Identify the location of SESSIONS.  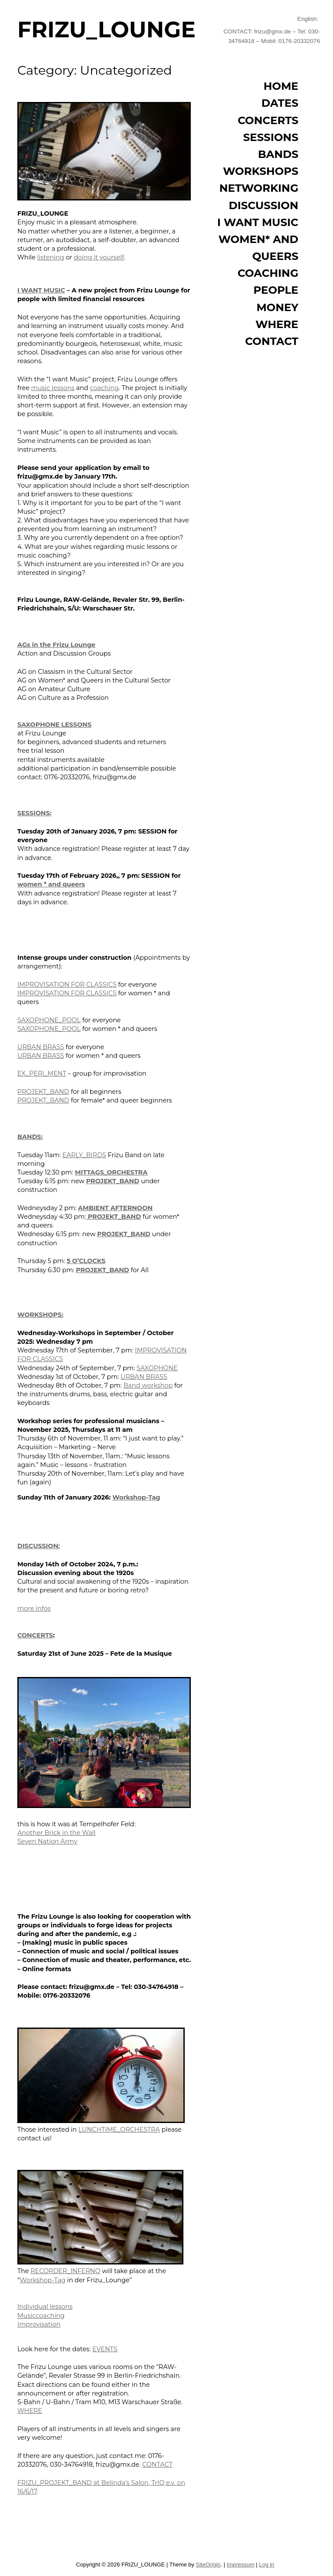
(270, 137).